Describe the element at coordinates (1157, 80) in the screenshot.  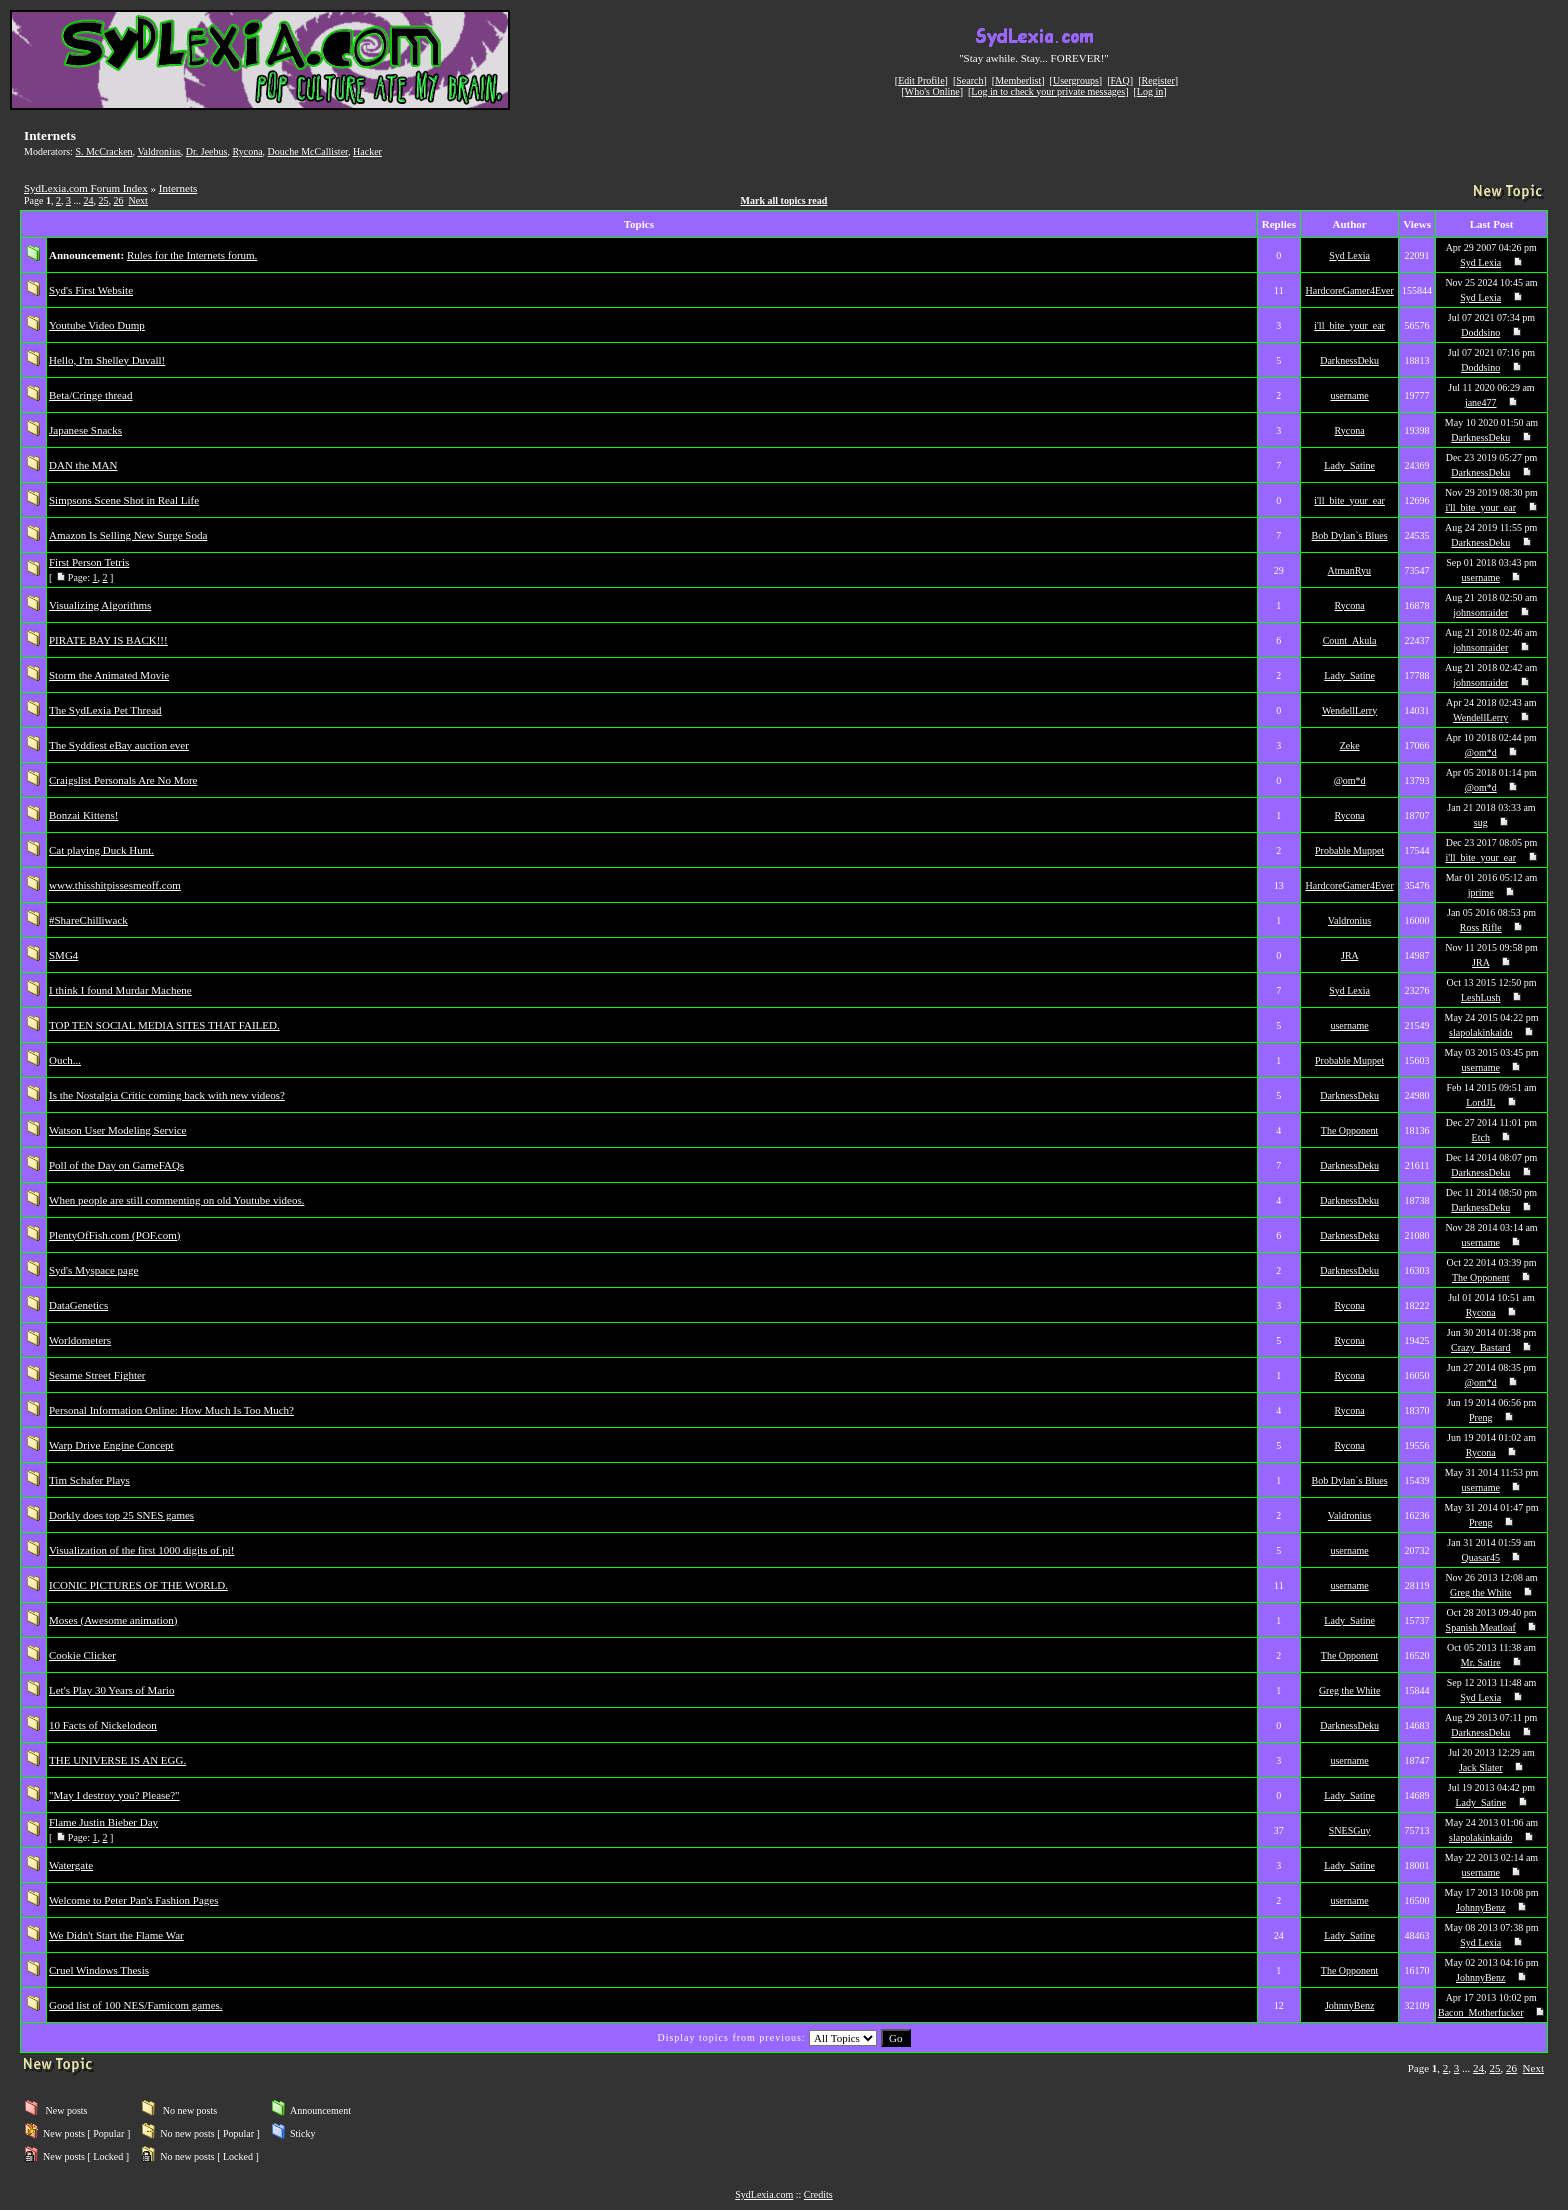
I see `Register` at that location.